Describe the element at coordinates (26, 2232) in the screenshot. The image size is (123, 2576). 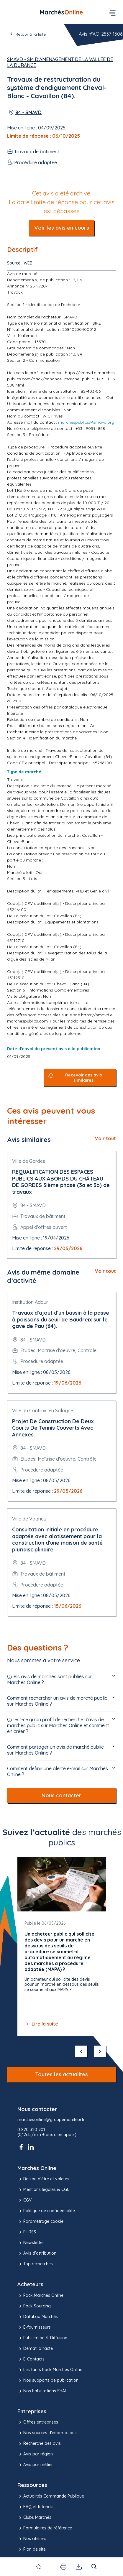
I see `Fil RSS` at that location.